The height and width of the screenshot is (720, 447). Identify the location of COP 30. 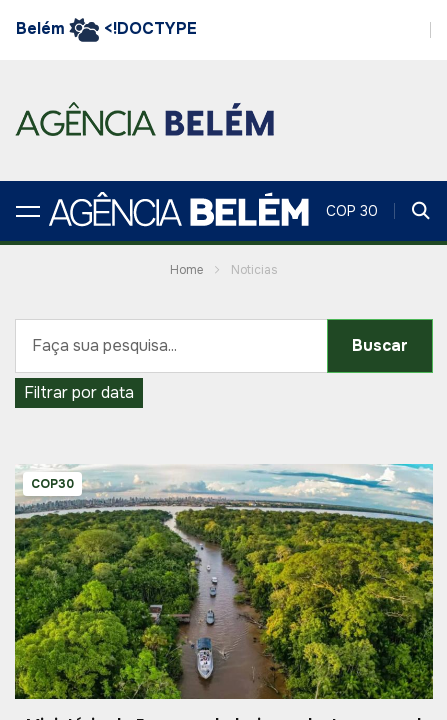
(352, 211).